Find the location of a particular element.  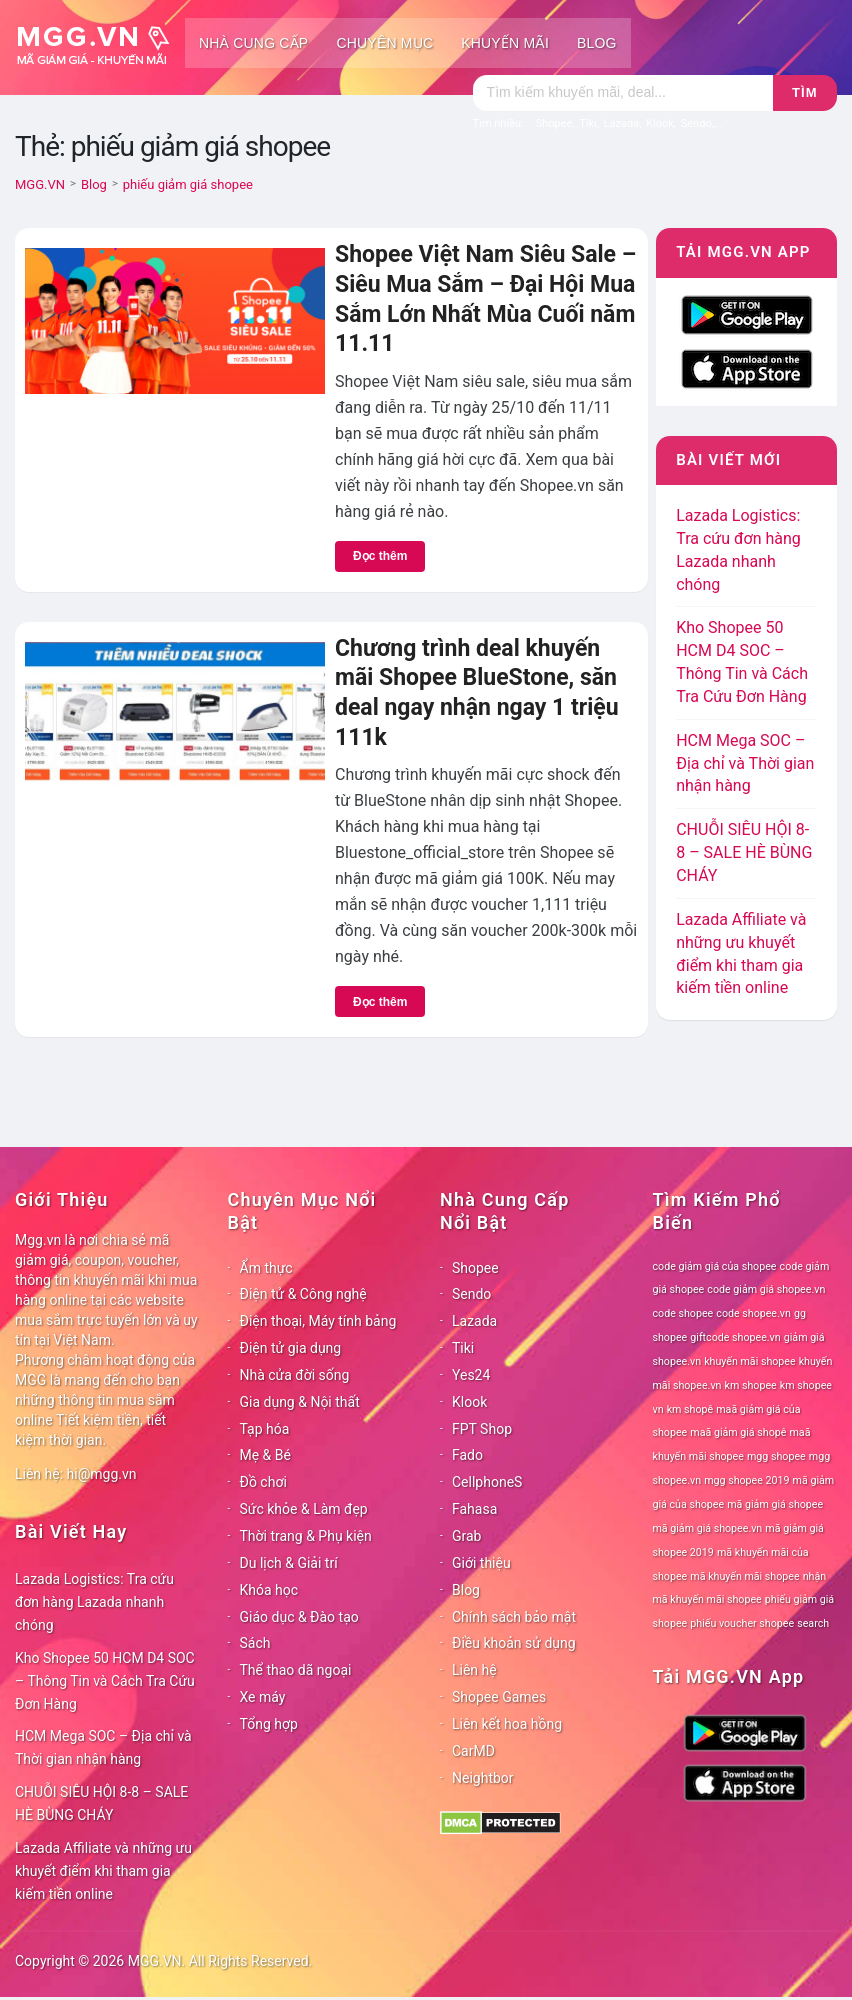

Tìm is located at coordinates (804, 92).